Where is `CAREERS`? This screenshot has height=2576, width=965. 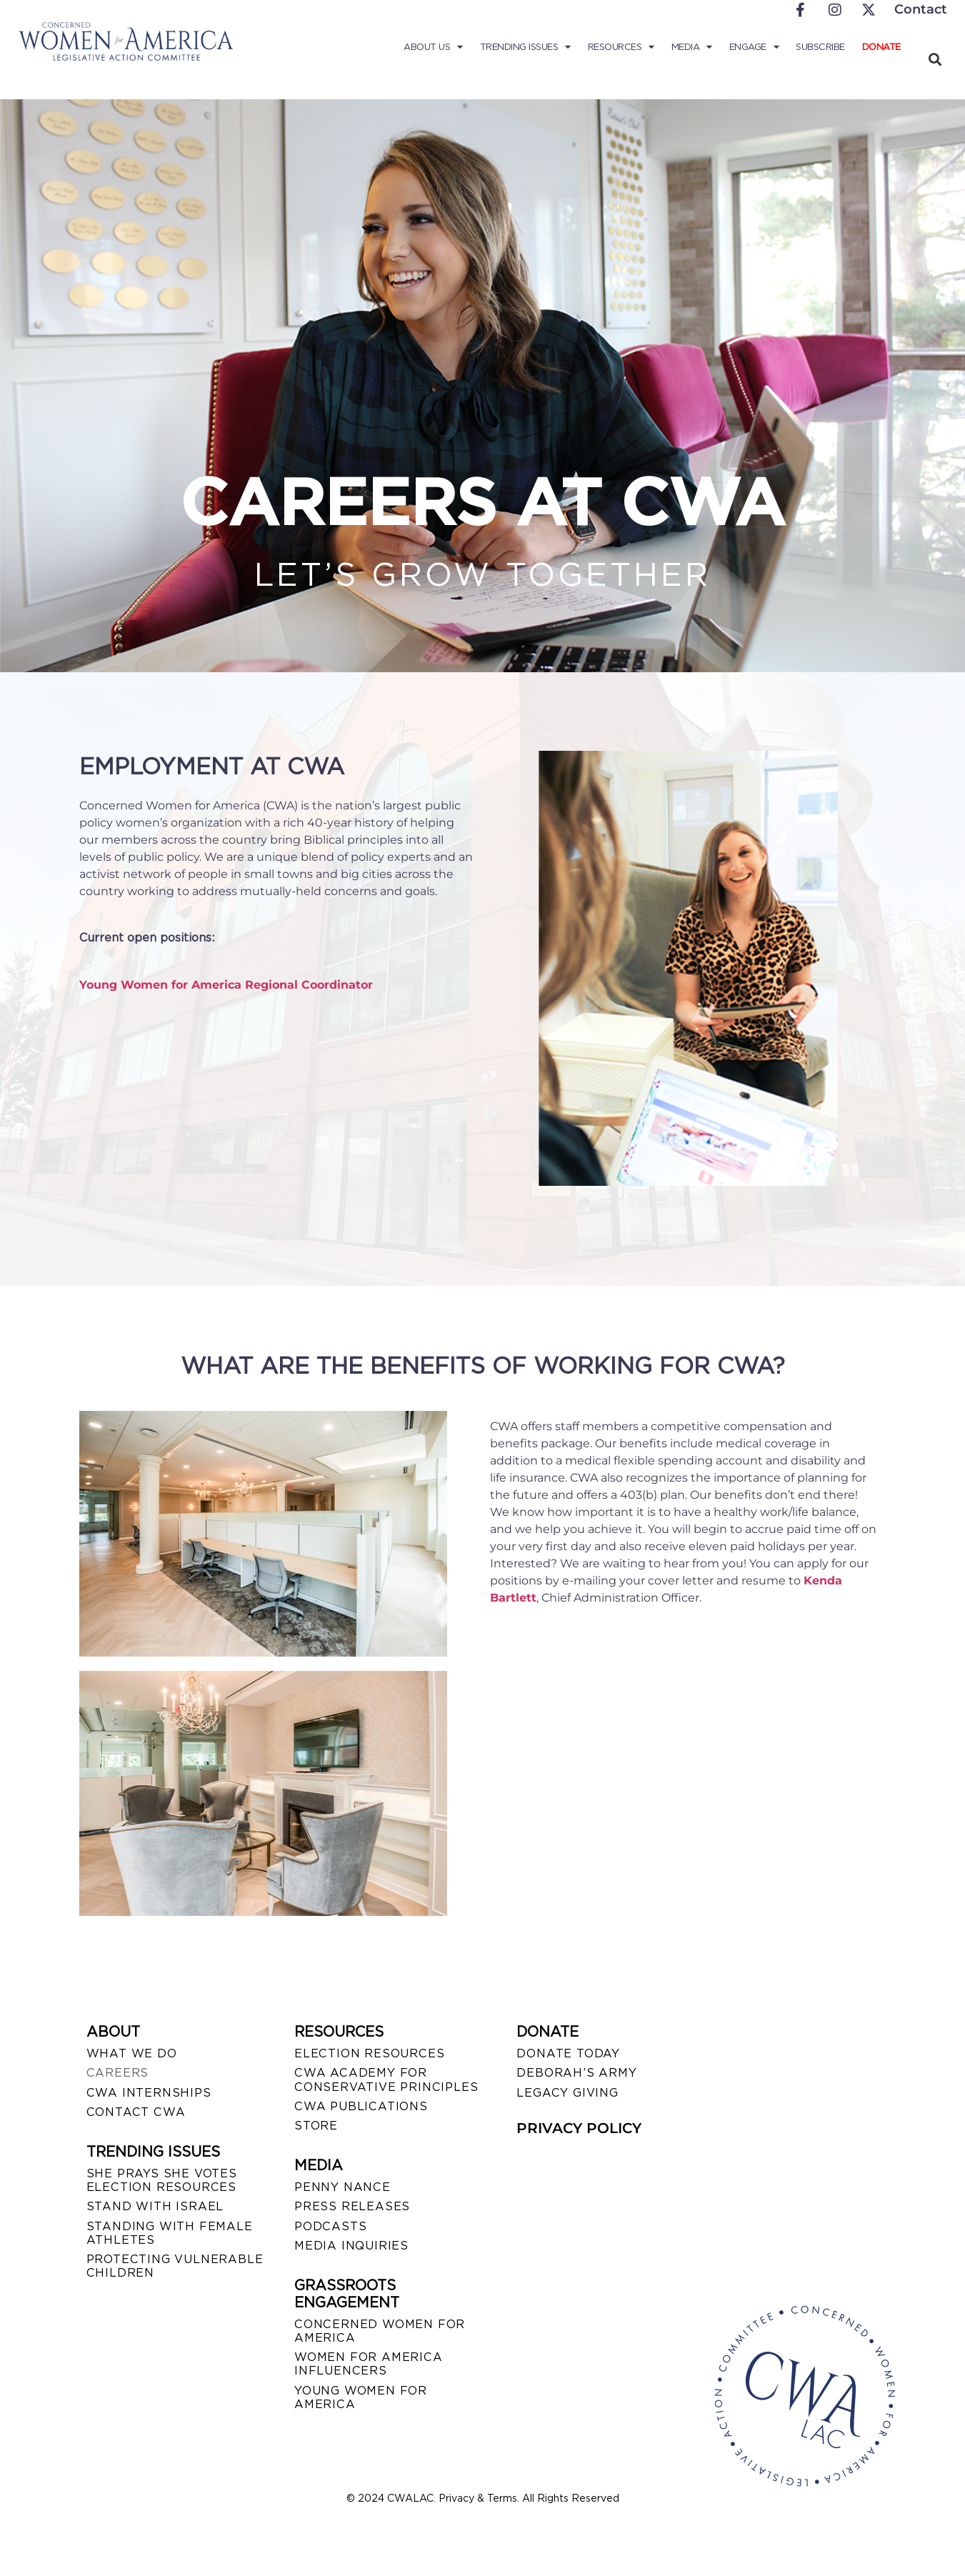
CAREERS is located at coordinates (117, 2073).